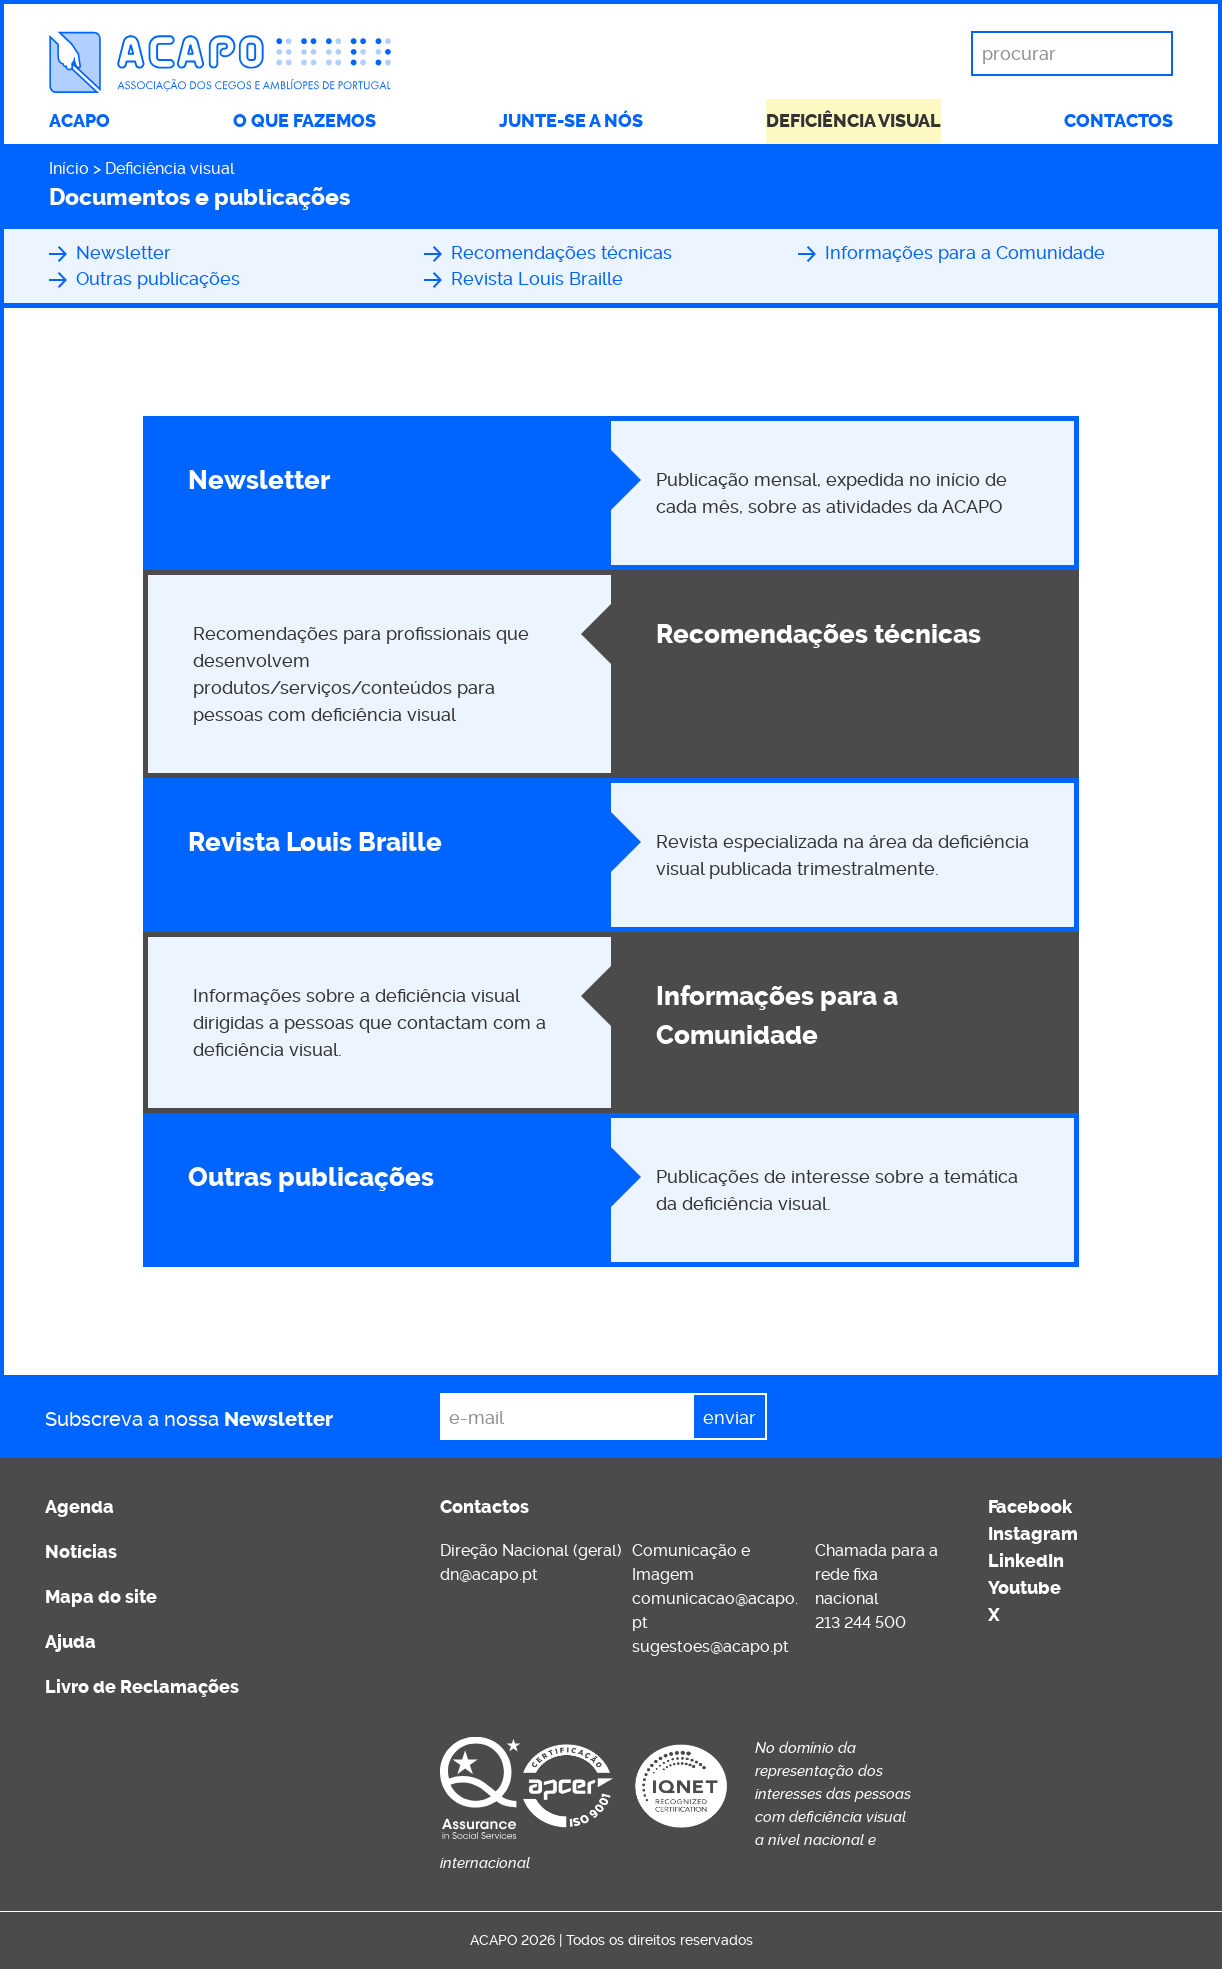 The width and height of the screenshot is (1222, 1969). What do you see at coordinates (1024, 1588) in the screenshot?
I see `Youtube` at bounding box center [1024, 1588].